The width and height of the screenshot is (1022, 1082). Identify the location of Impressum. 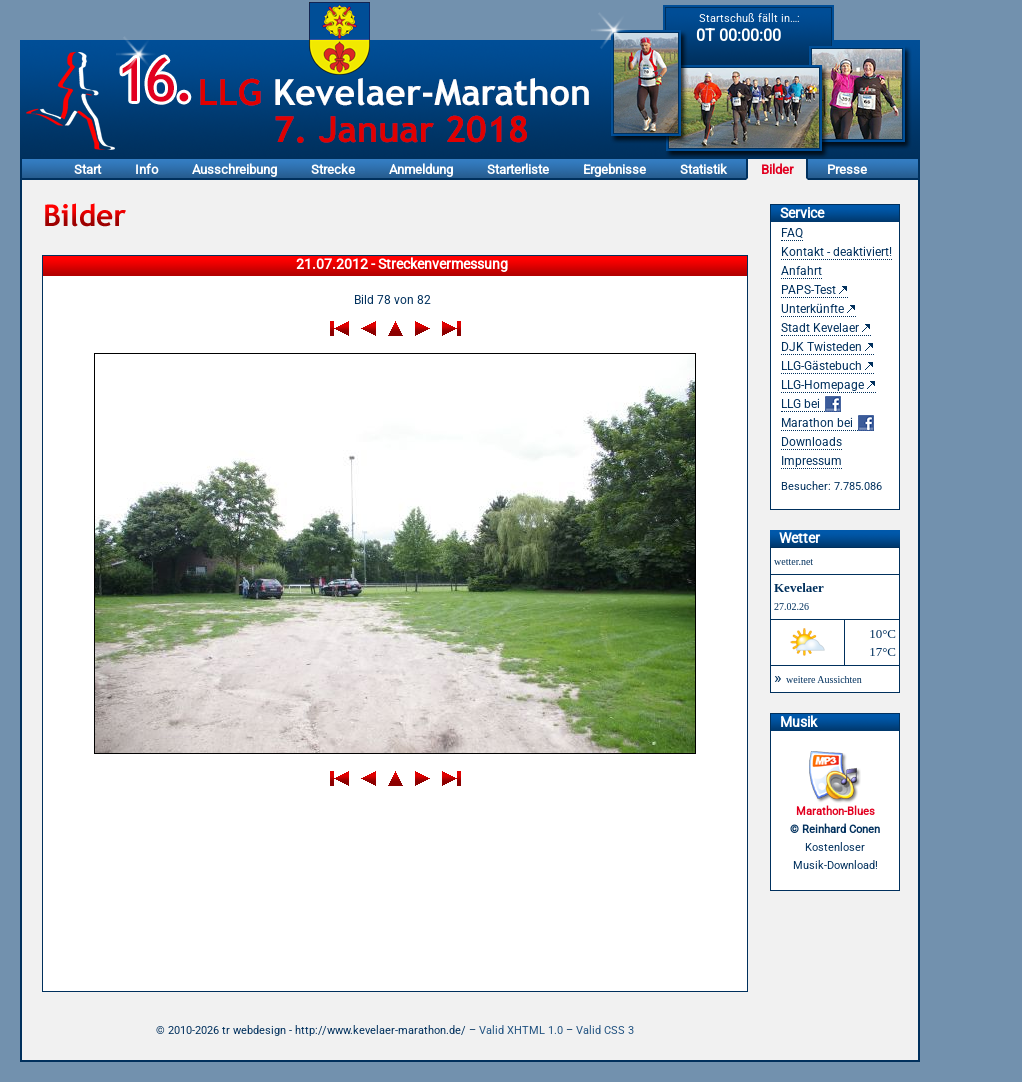
(811, 461).